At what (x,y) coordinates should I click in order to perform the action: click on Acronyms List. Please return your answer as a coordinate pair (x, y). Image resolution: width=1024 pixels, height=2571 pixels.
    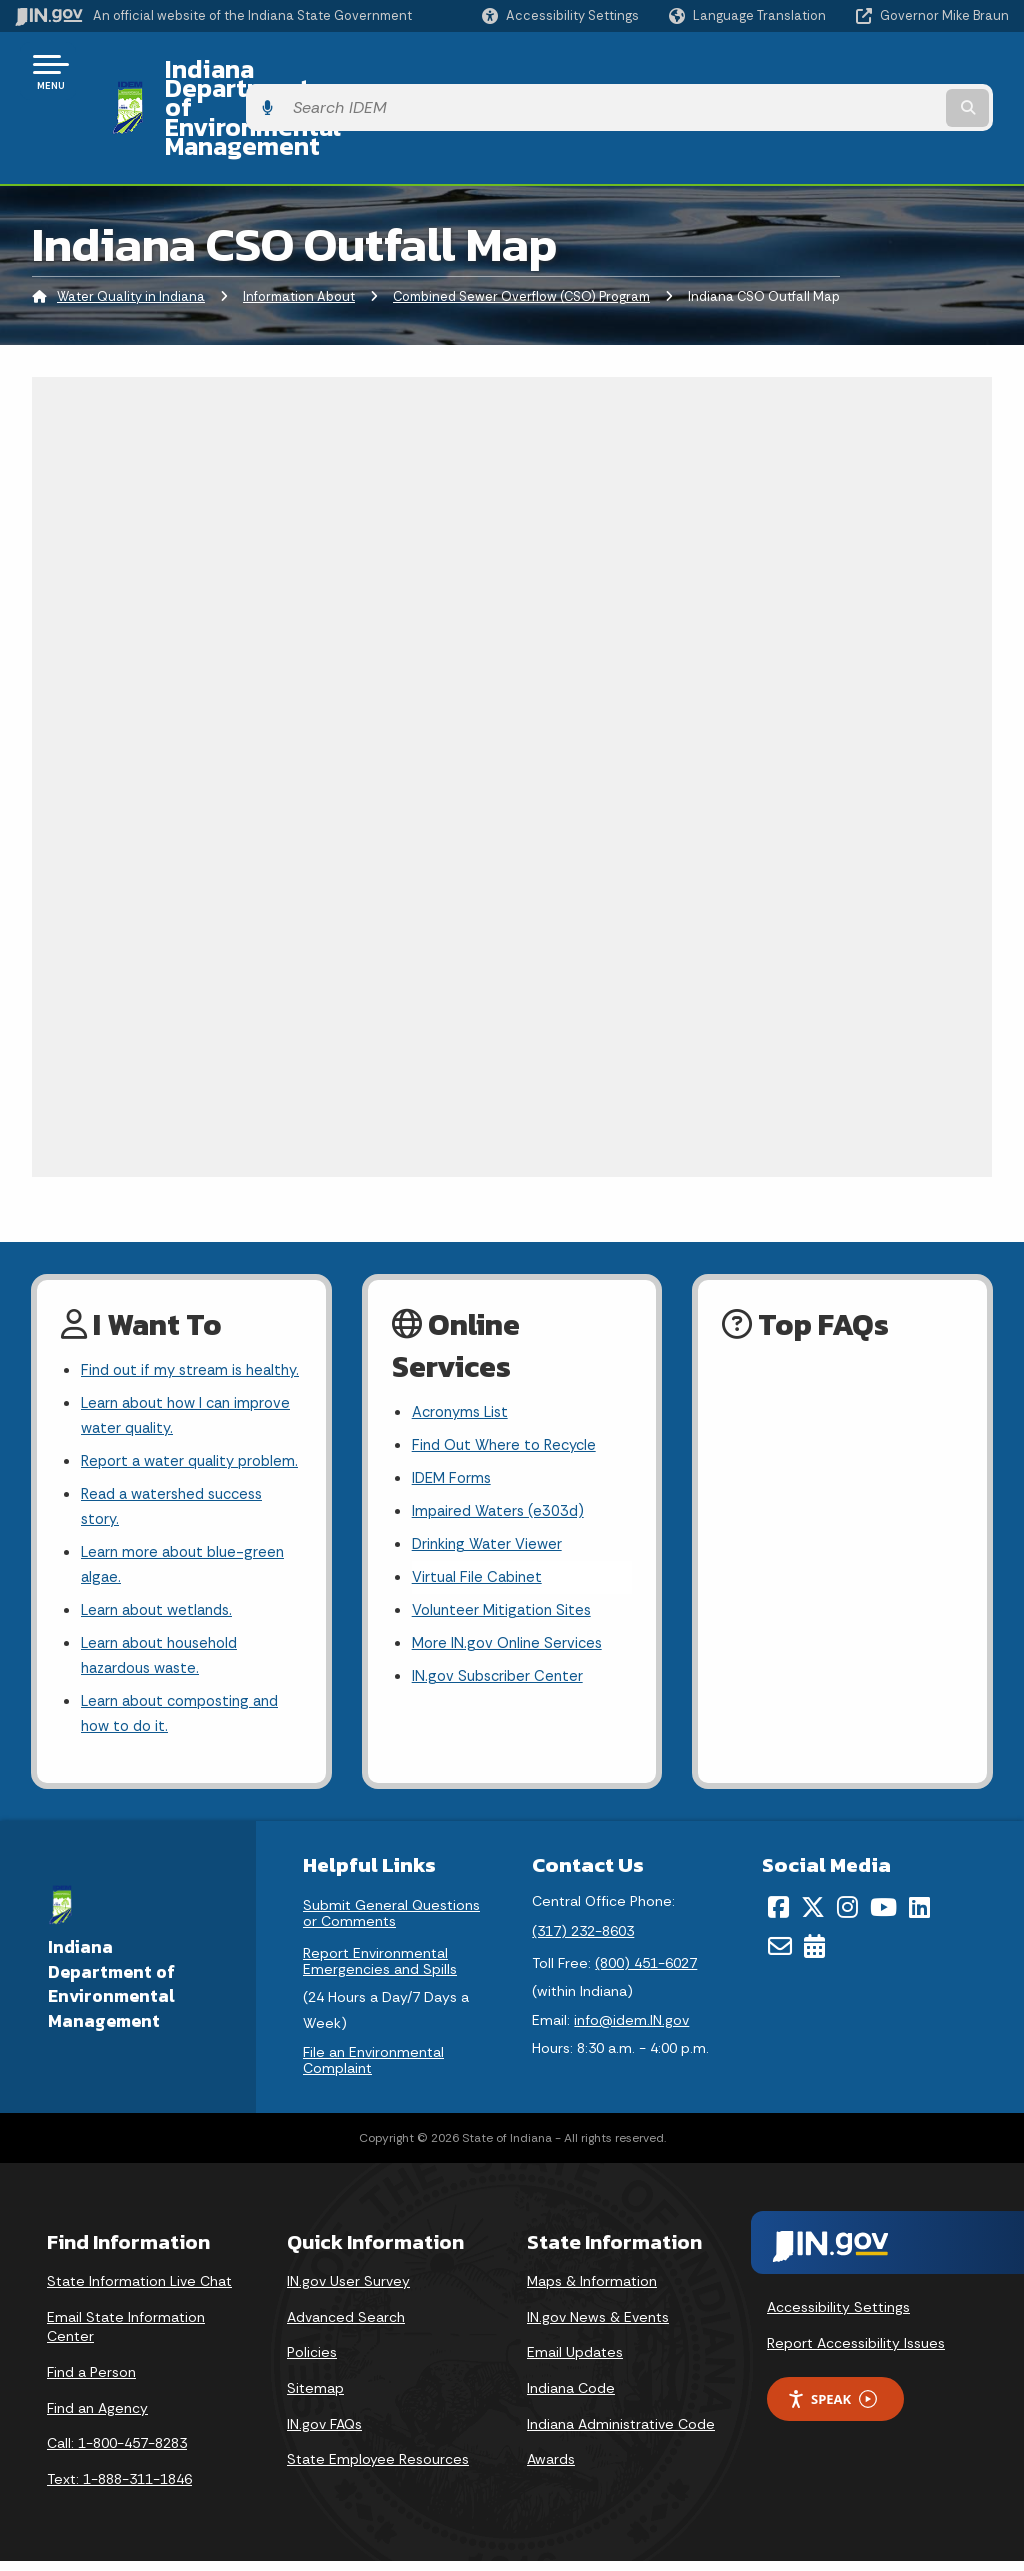
    Looking at the image, I should click on (464, 1340).